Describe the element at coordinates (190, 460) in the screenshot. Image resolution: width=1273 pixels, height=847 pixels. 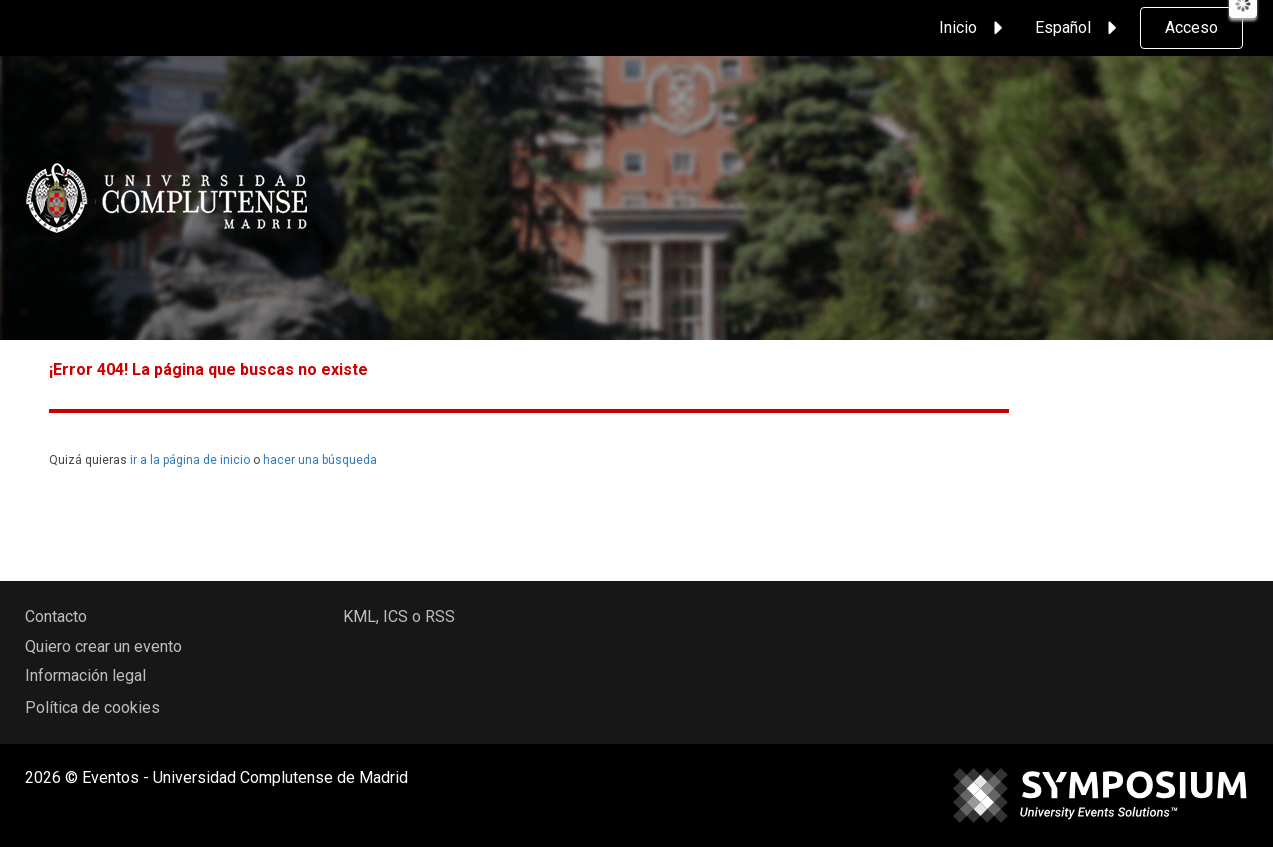
I see `ir a la página de inicio` at that location.